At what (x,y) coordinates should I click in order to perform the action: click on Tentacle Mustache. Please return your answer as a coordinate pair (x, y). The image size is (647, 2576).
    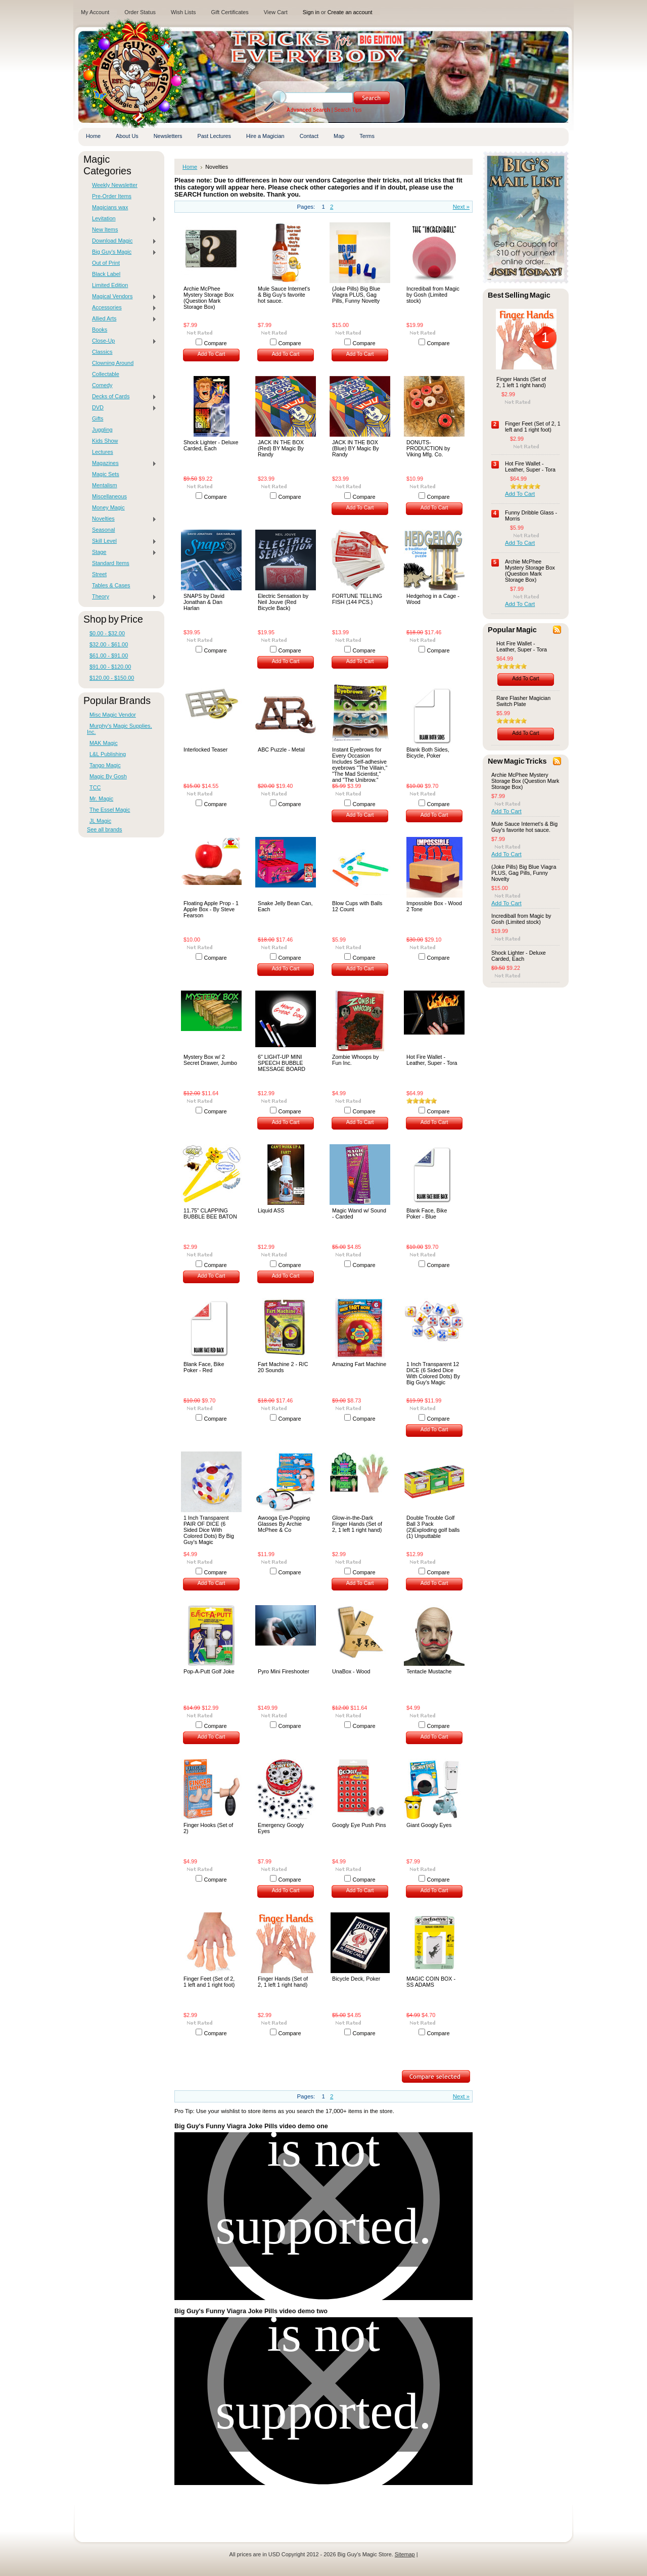
    Looking at the image, I should click on (428, 1671).